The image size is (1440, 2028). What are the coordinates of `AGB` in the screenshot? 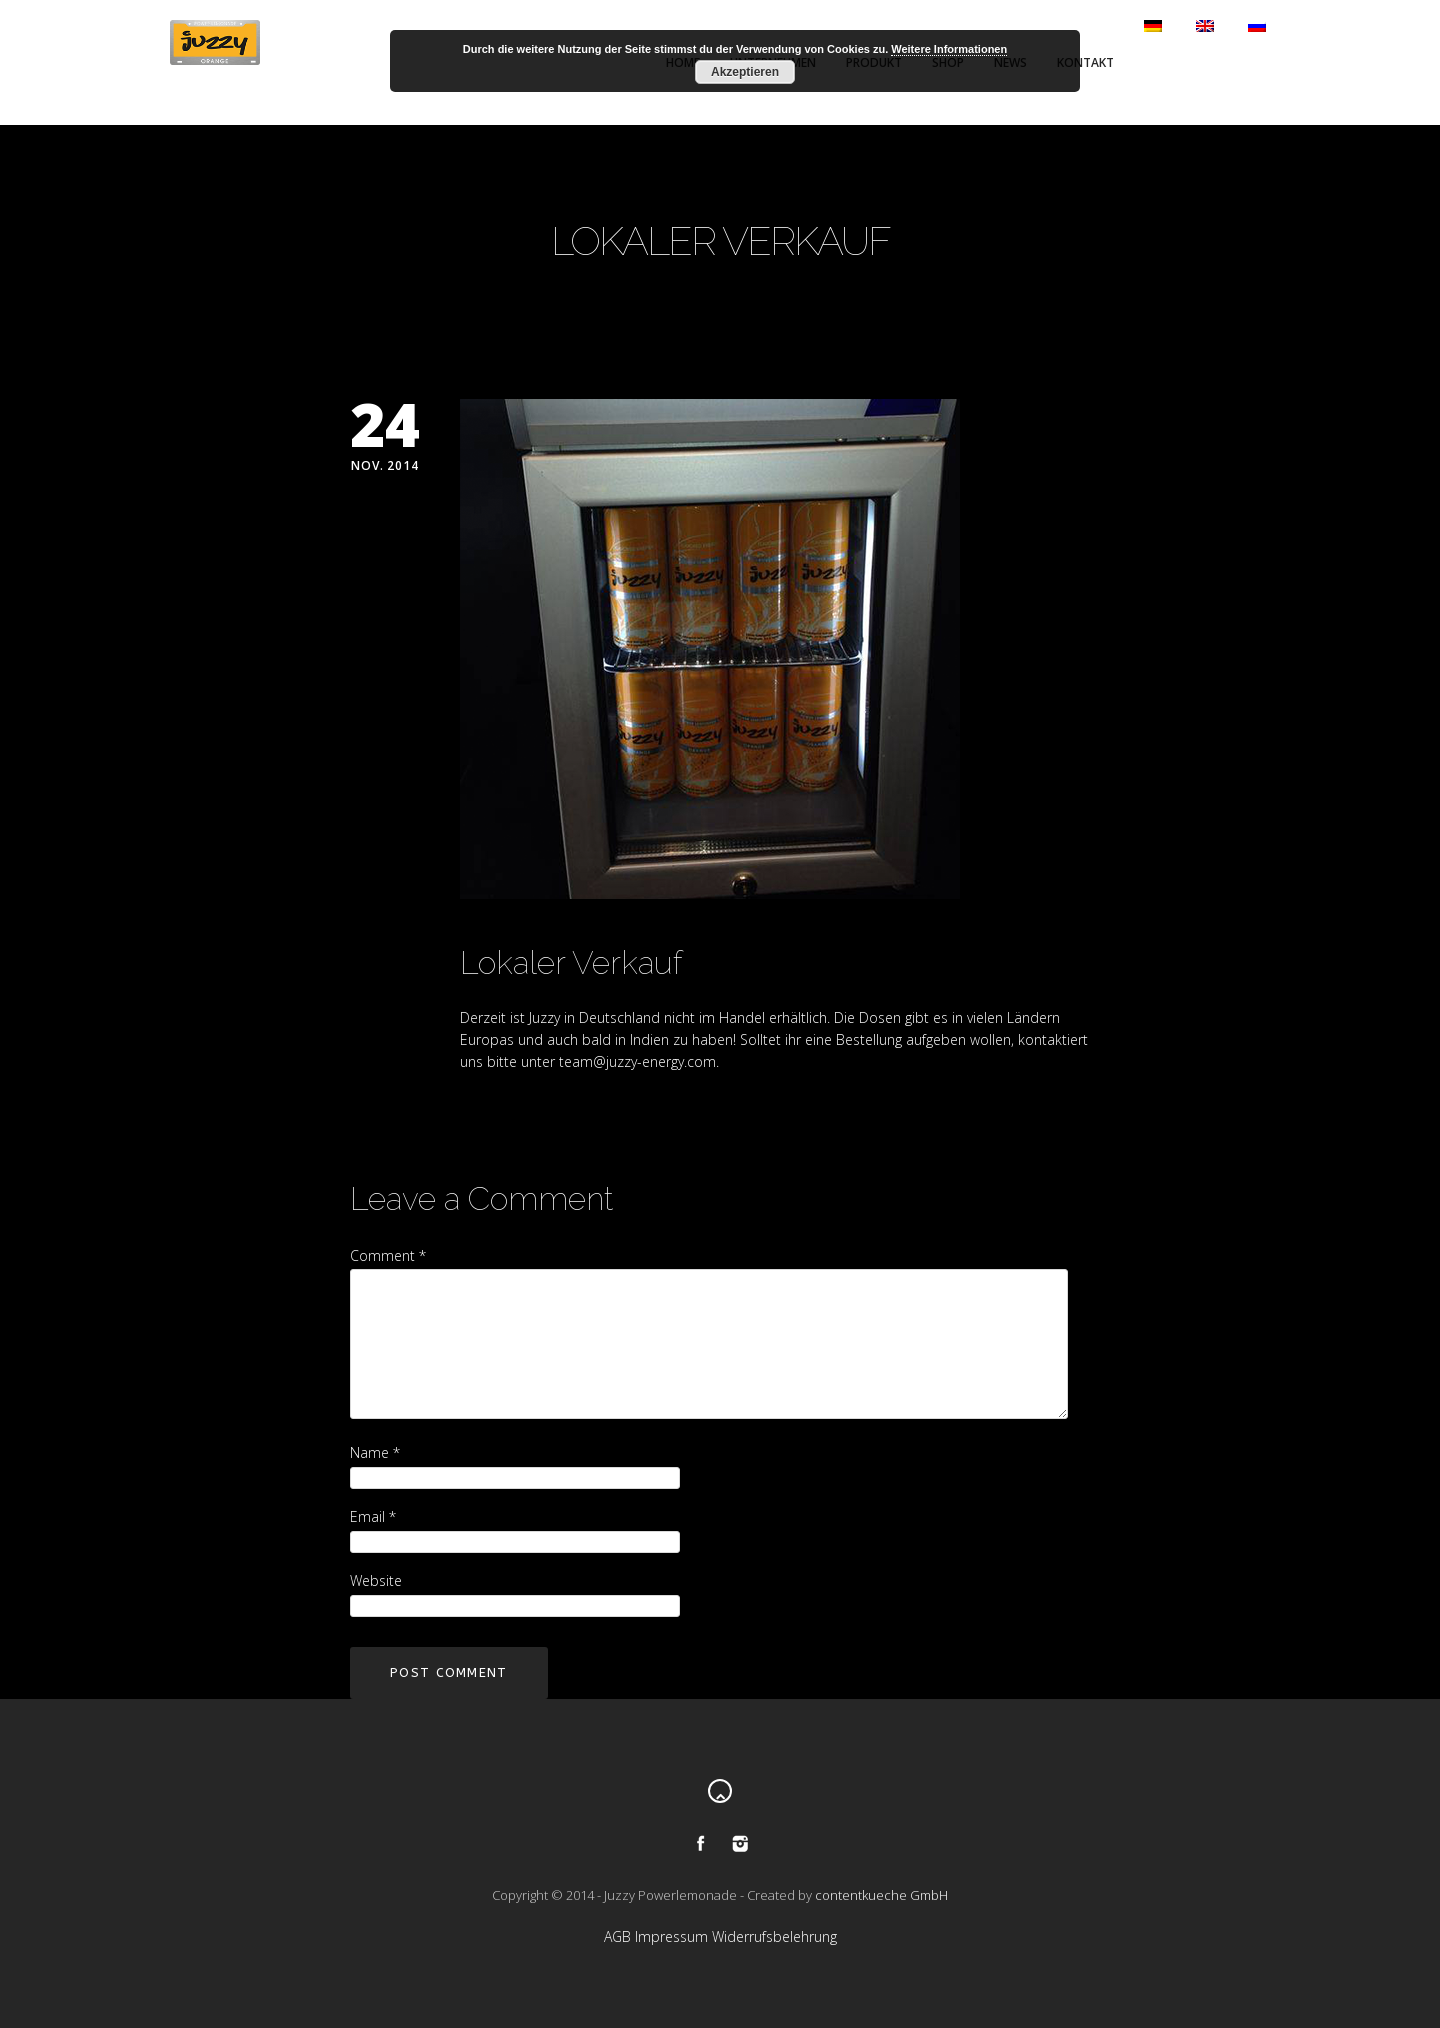 It's located at (617, 1936).